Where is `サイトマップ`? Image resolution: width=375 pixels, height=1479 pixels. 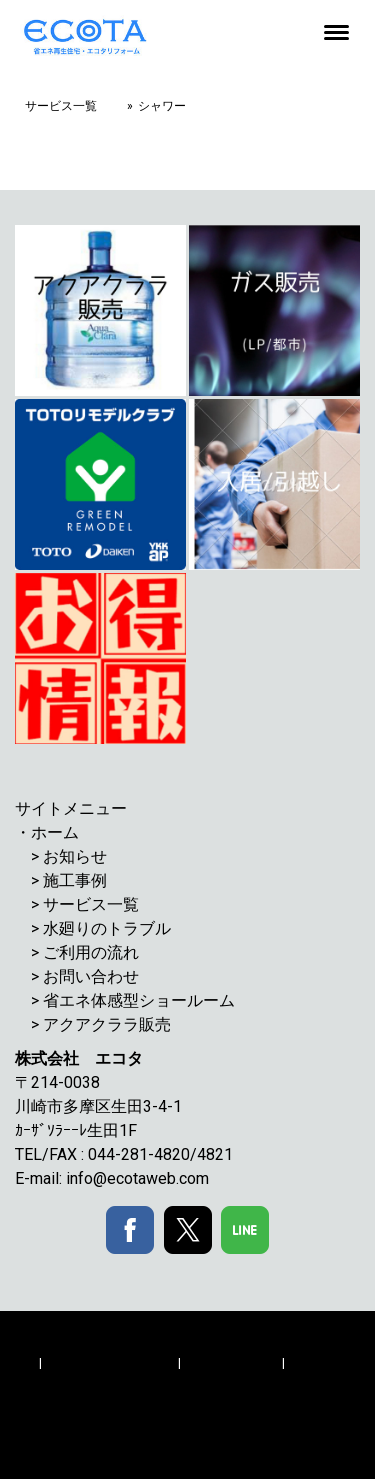 サイトマップ is located at coordinates (49, 1382).